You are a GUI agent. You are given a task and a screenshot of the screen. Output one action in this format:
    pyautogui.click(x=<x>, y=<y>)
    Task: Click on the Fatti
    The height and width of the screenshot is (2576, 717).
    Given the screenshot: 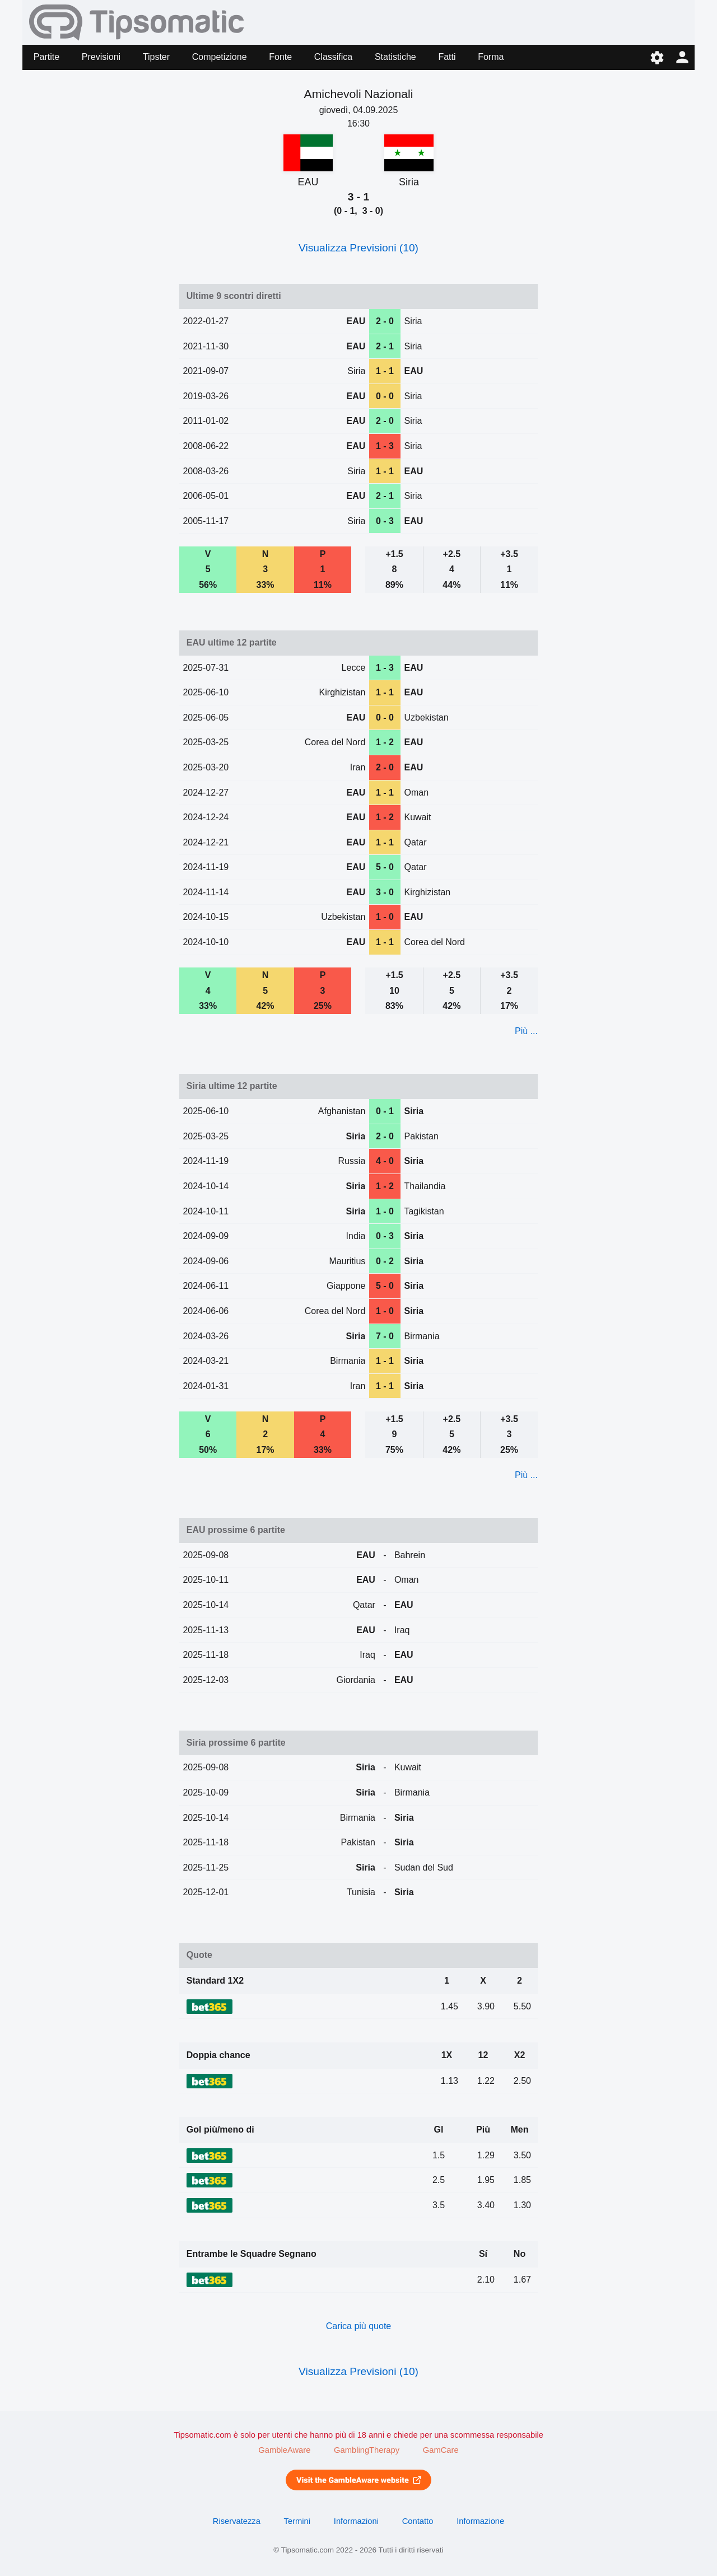 What is the action you would take?
    pyautogui.click(x=446, y=57)
    